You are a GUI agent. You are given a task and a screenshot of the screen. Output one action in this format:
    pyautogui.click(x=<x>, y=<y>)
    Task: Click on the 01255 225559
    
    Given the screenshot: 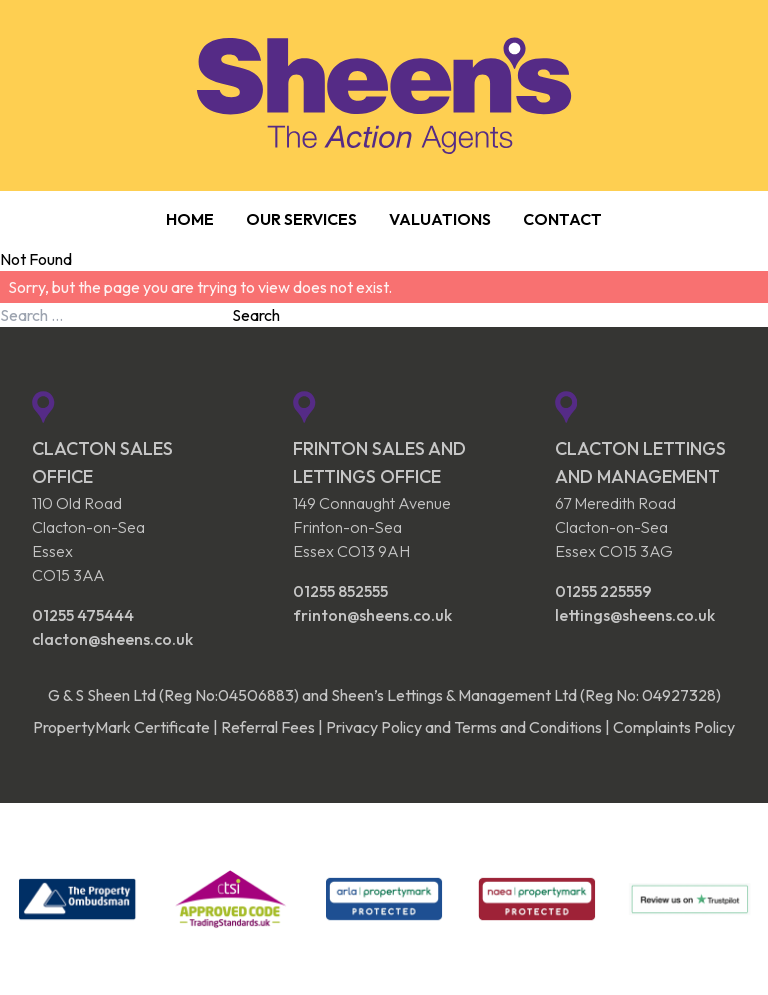 What is the action you would take?
    pyautogui.click(x=603, y=591)
    